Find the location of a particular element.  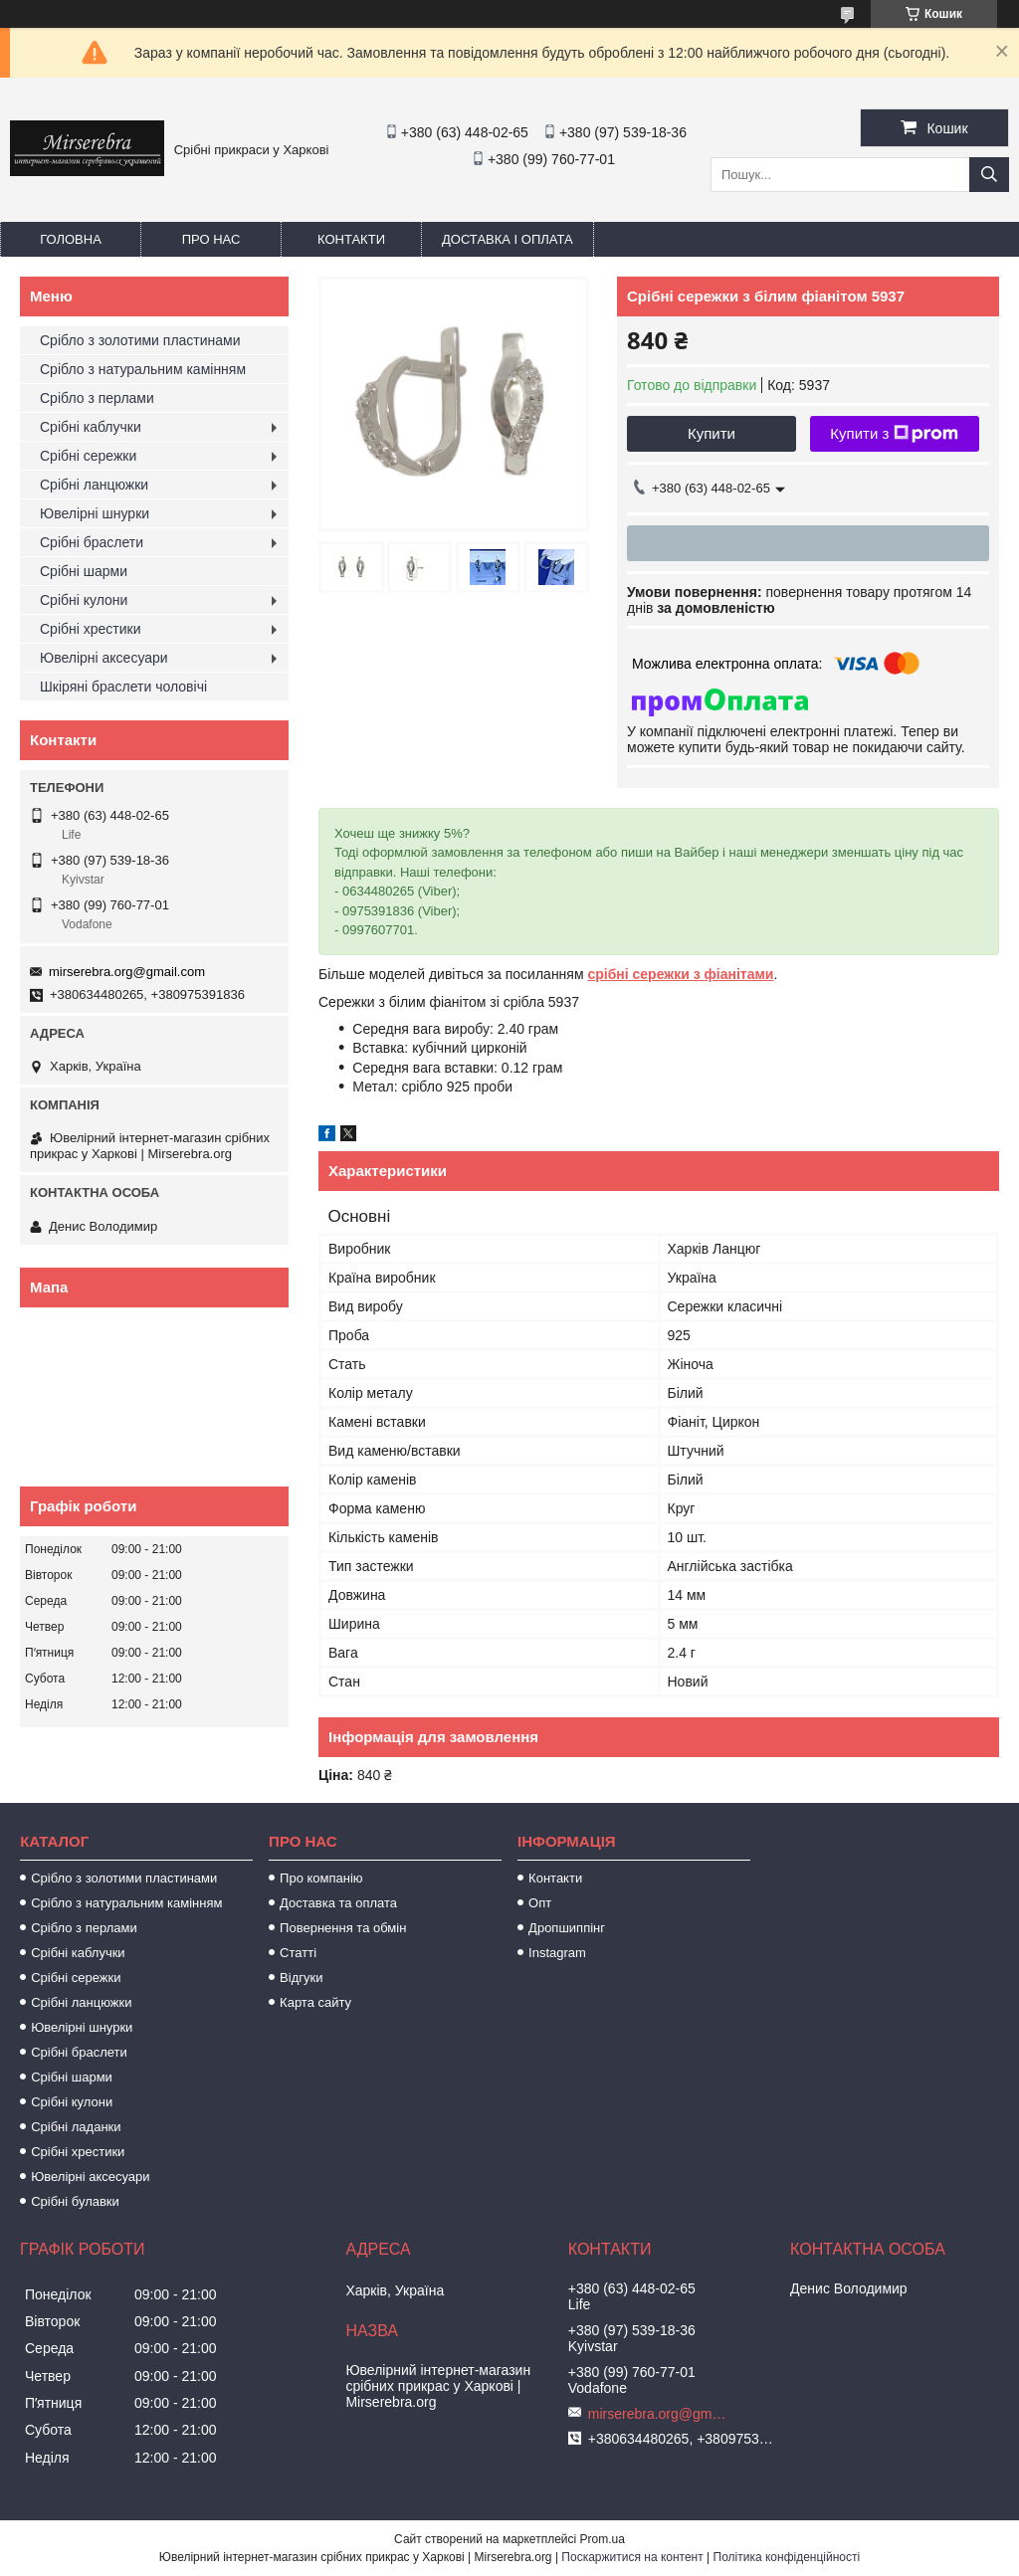

срібні сережки з фіанітами is located at coordinates (680, 974).